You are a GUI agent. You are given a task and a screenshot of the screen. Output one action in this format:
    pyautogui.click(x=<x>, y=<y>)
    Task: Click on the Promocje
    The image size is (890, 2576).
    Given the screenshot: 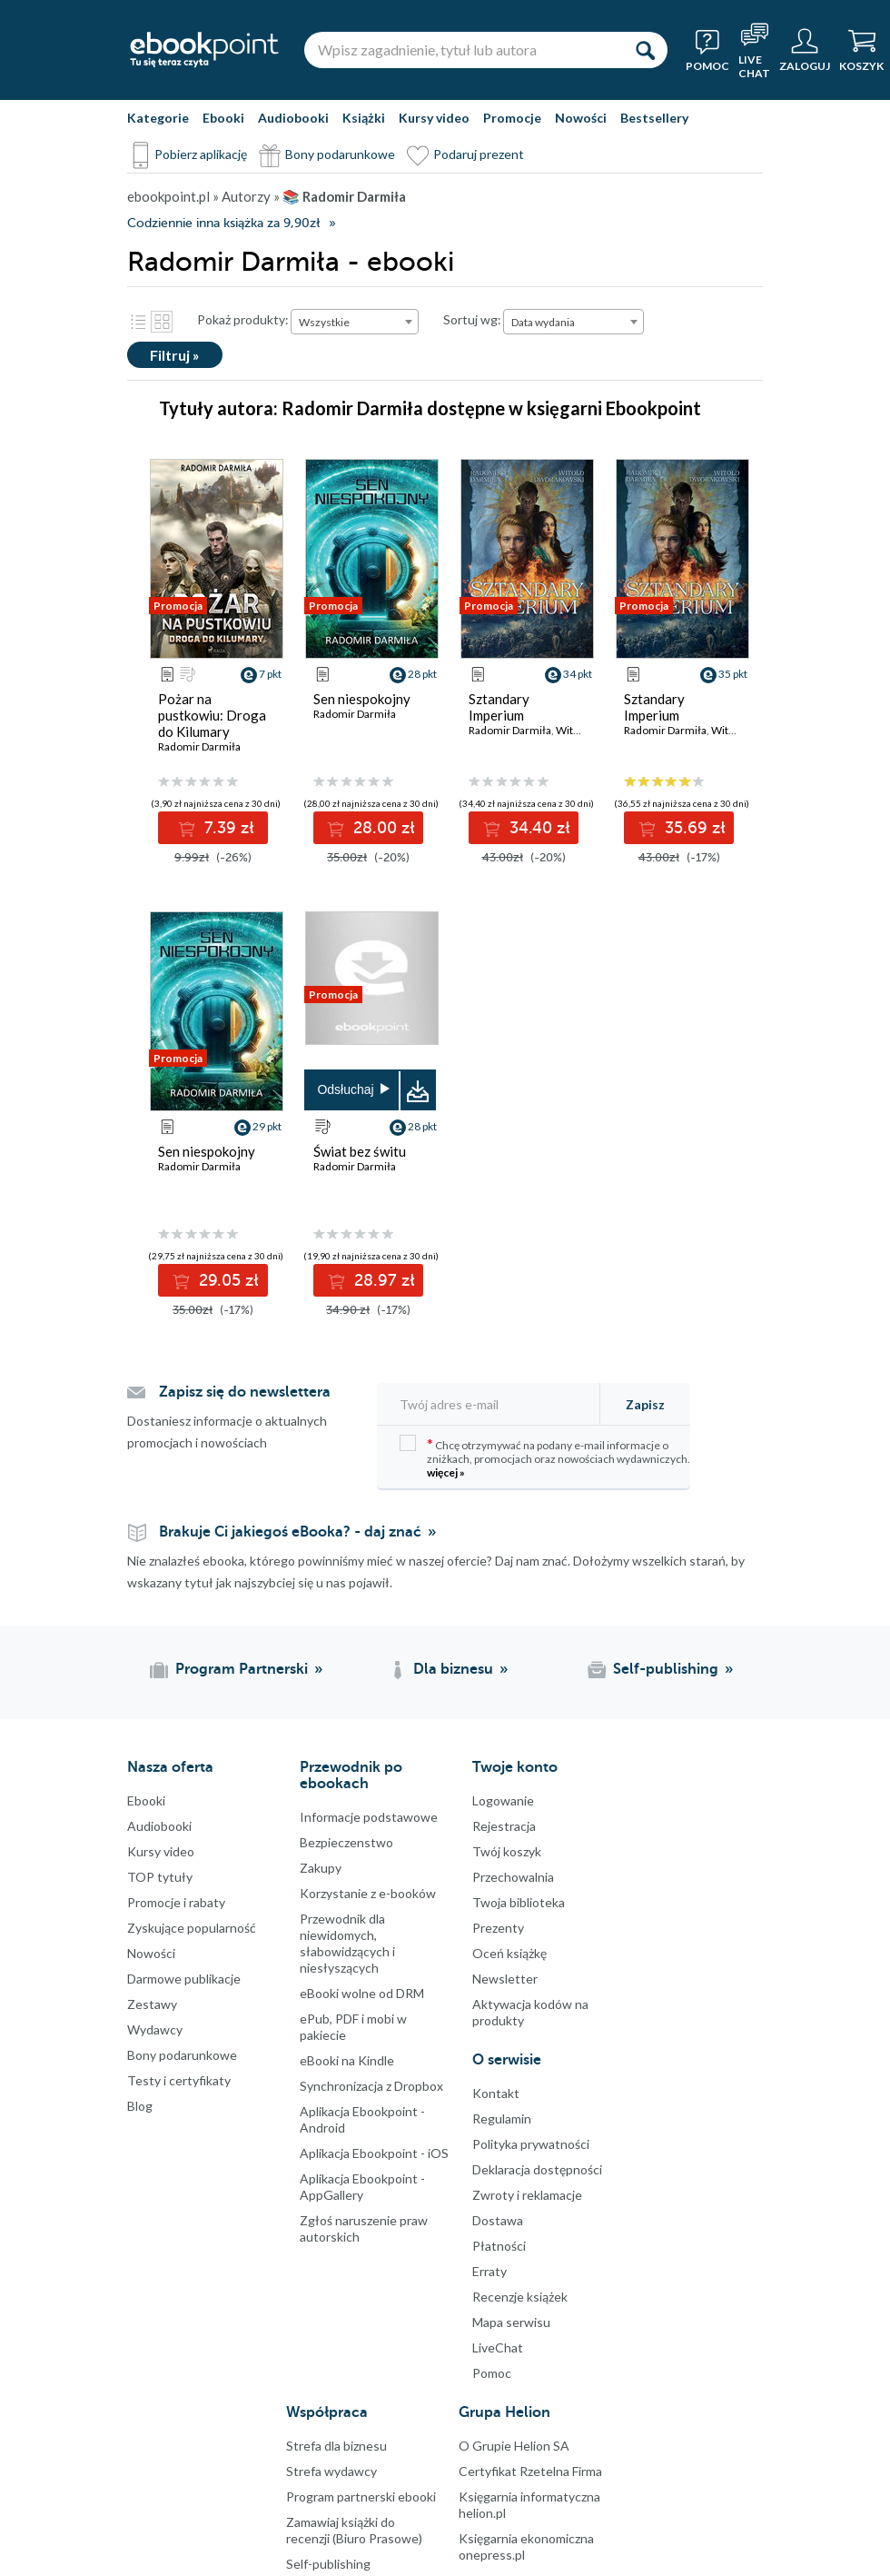 What is the action you would take?
    pyautogui.click(x=512, y=117)
    